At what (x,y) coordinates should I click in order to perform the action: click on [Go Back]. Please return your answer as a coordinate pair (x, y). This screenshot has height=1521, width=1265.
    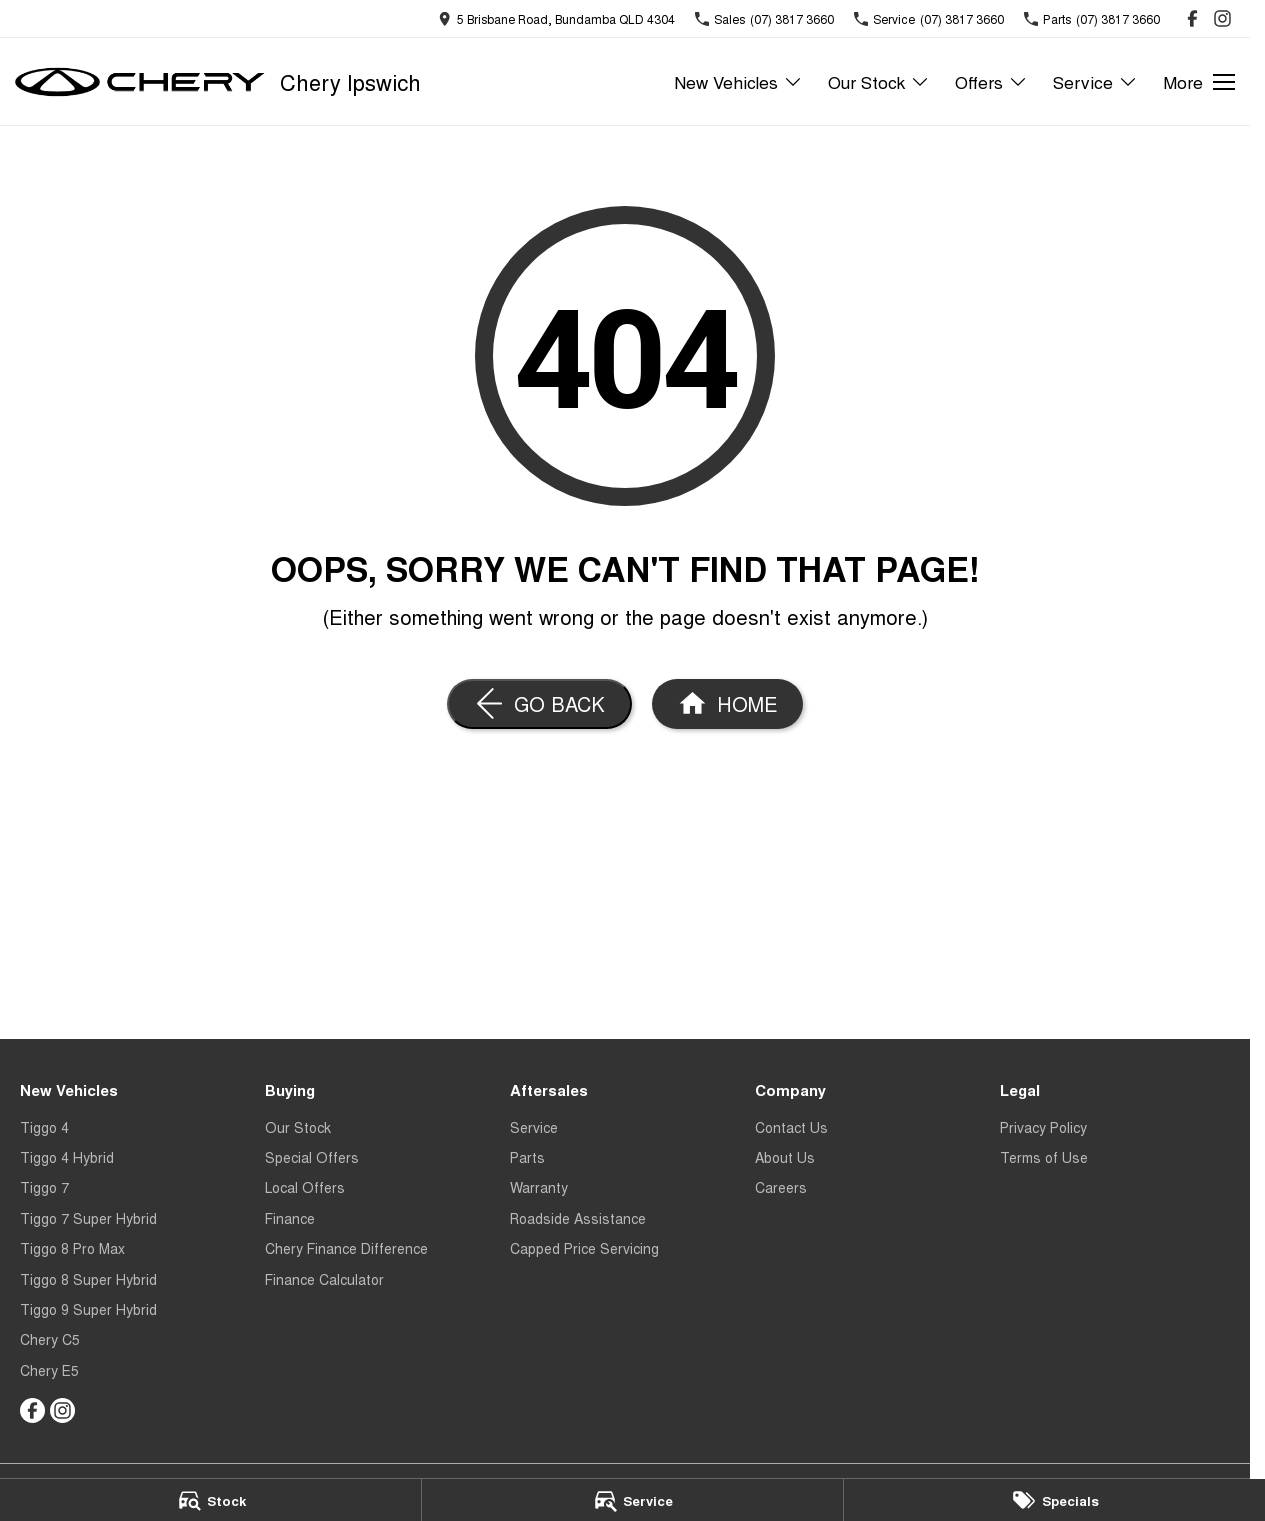
    Looking at the image, I should click on (539, 704).